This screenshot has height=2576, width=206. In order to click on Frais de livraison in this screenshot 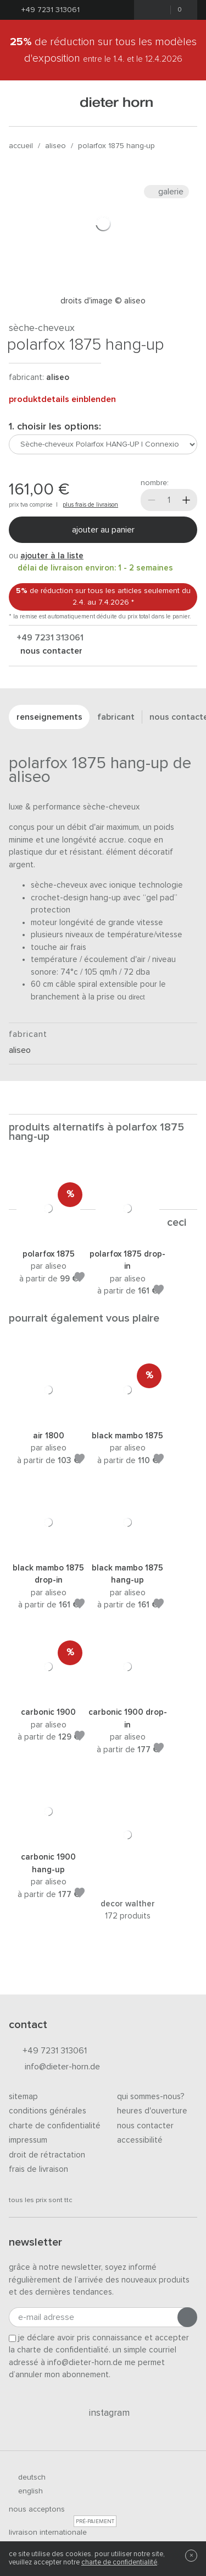, I will do `click(38, 2169)`.